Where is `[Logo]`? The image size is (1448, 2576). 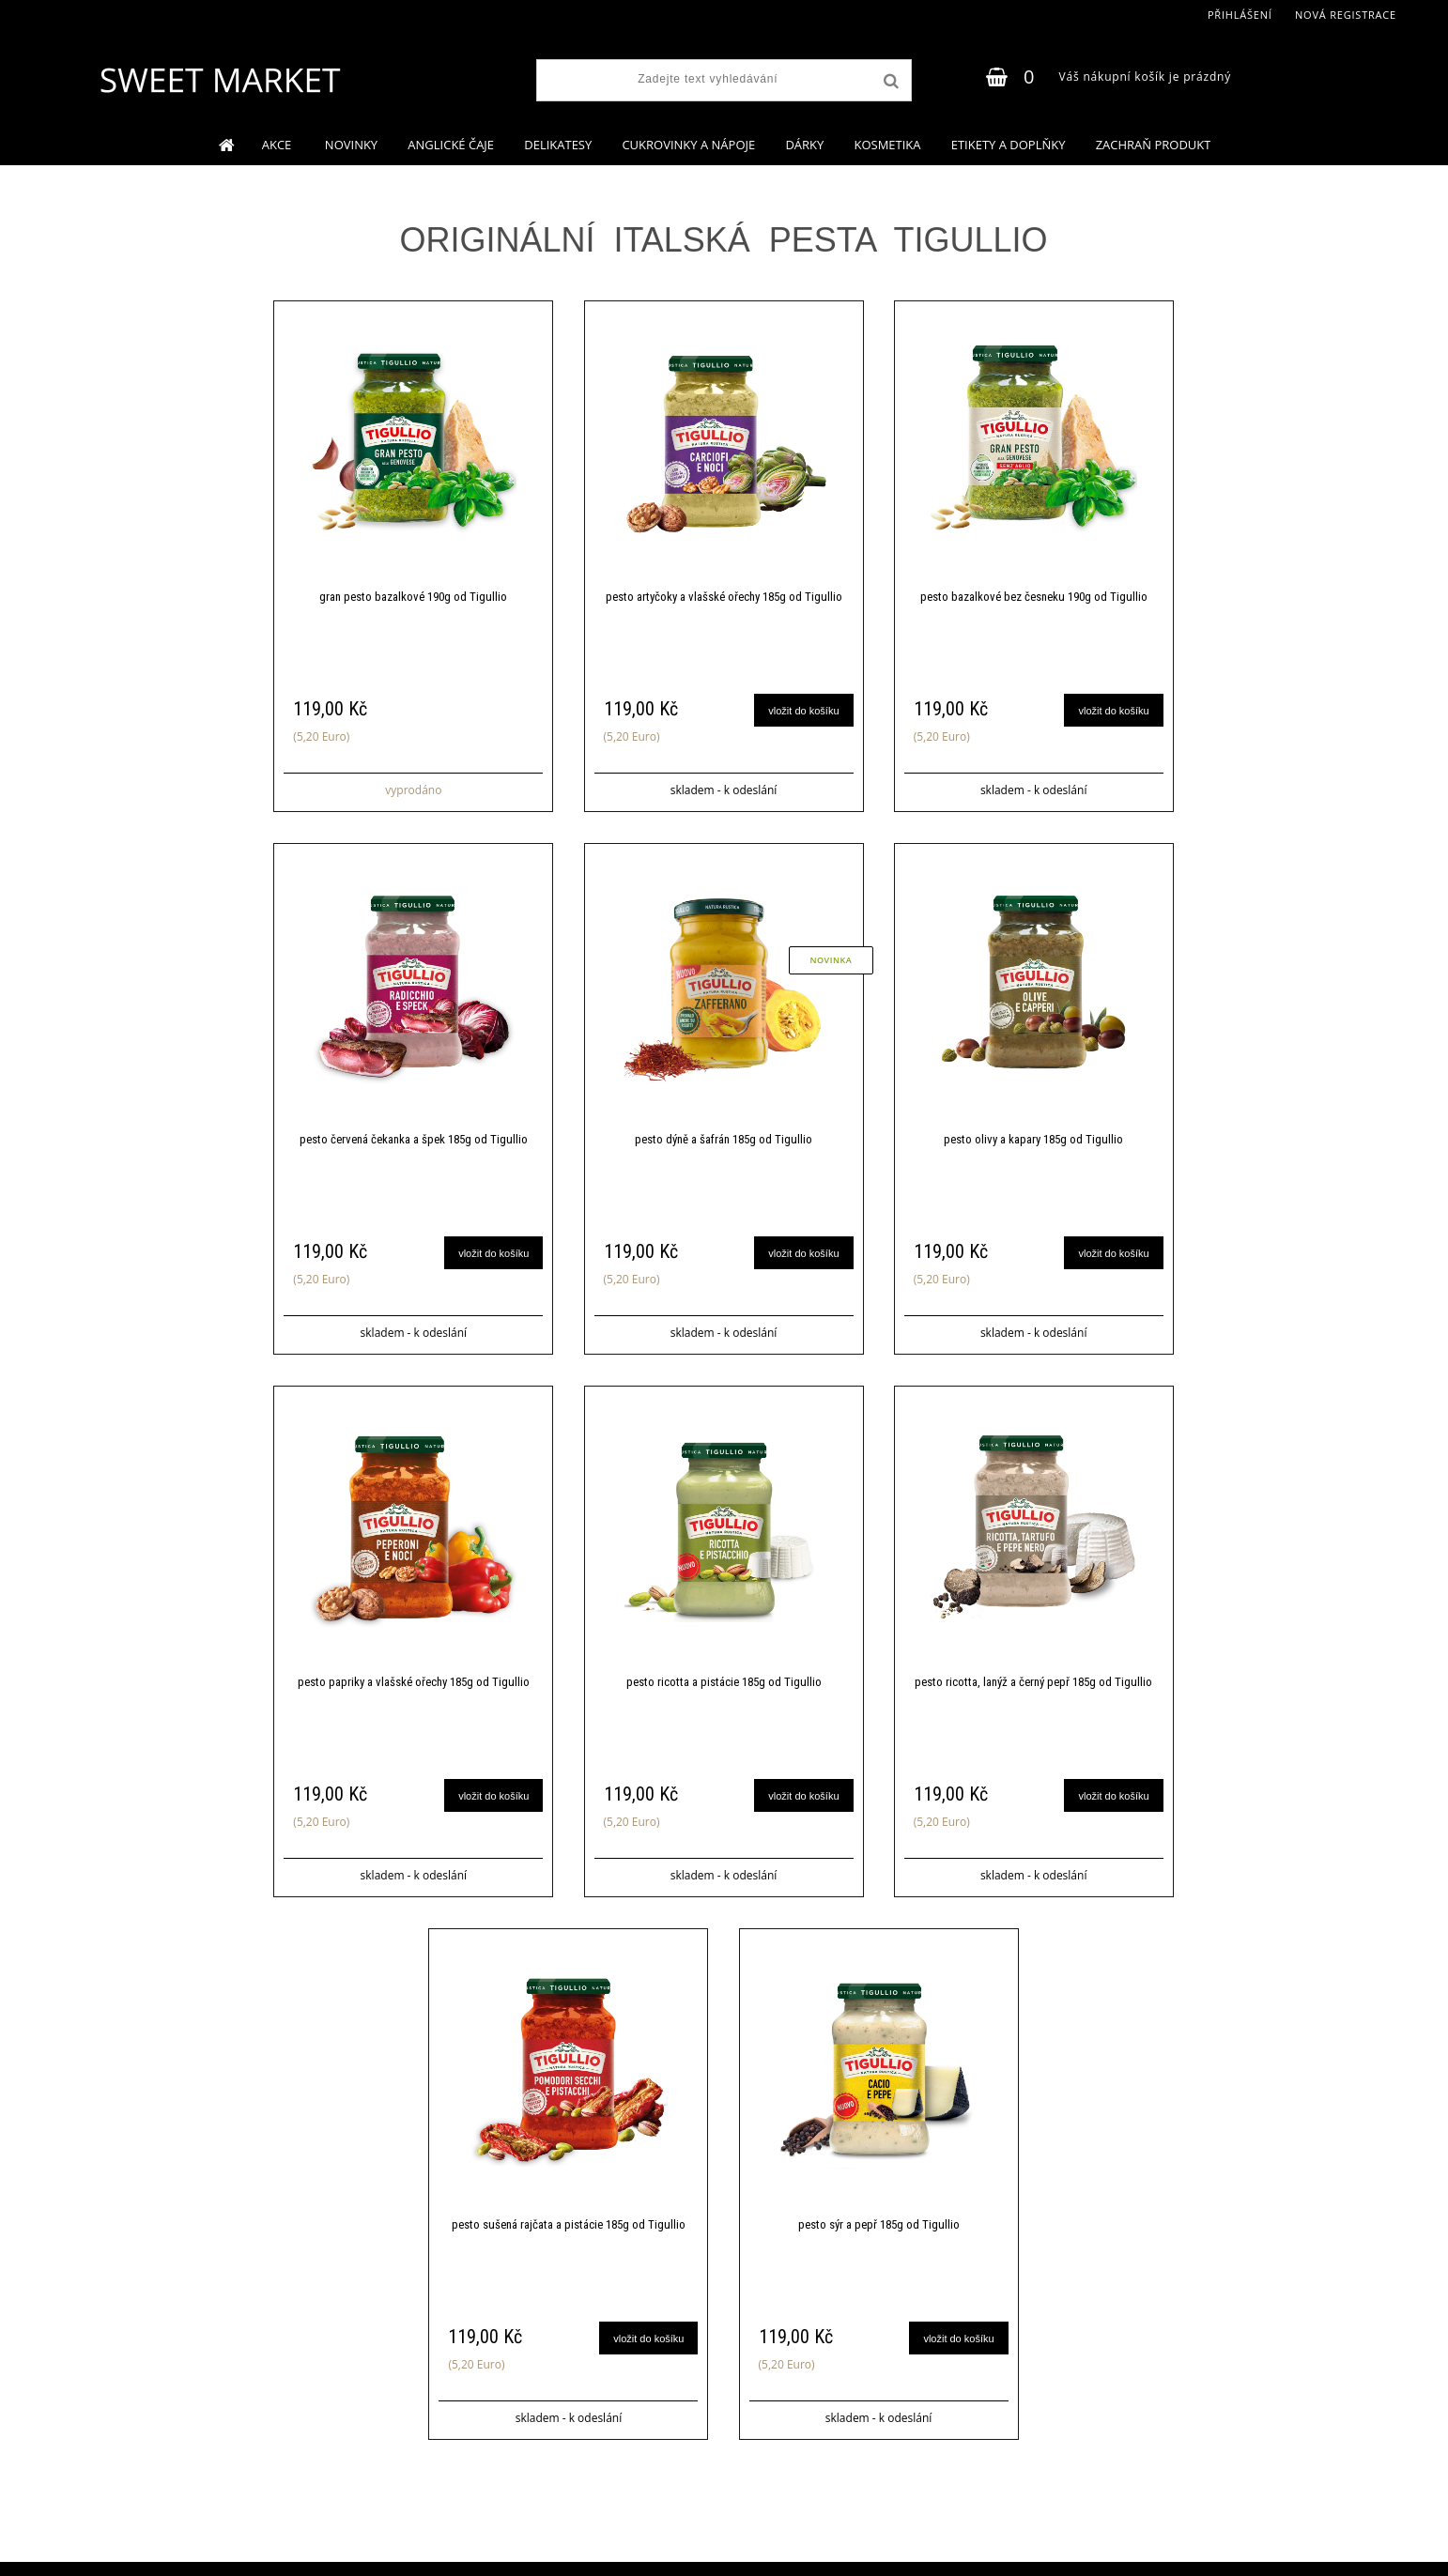
[Logo] is located at coordinates (219, 80).